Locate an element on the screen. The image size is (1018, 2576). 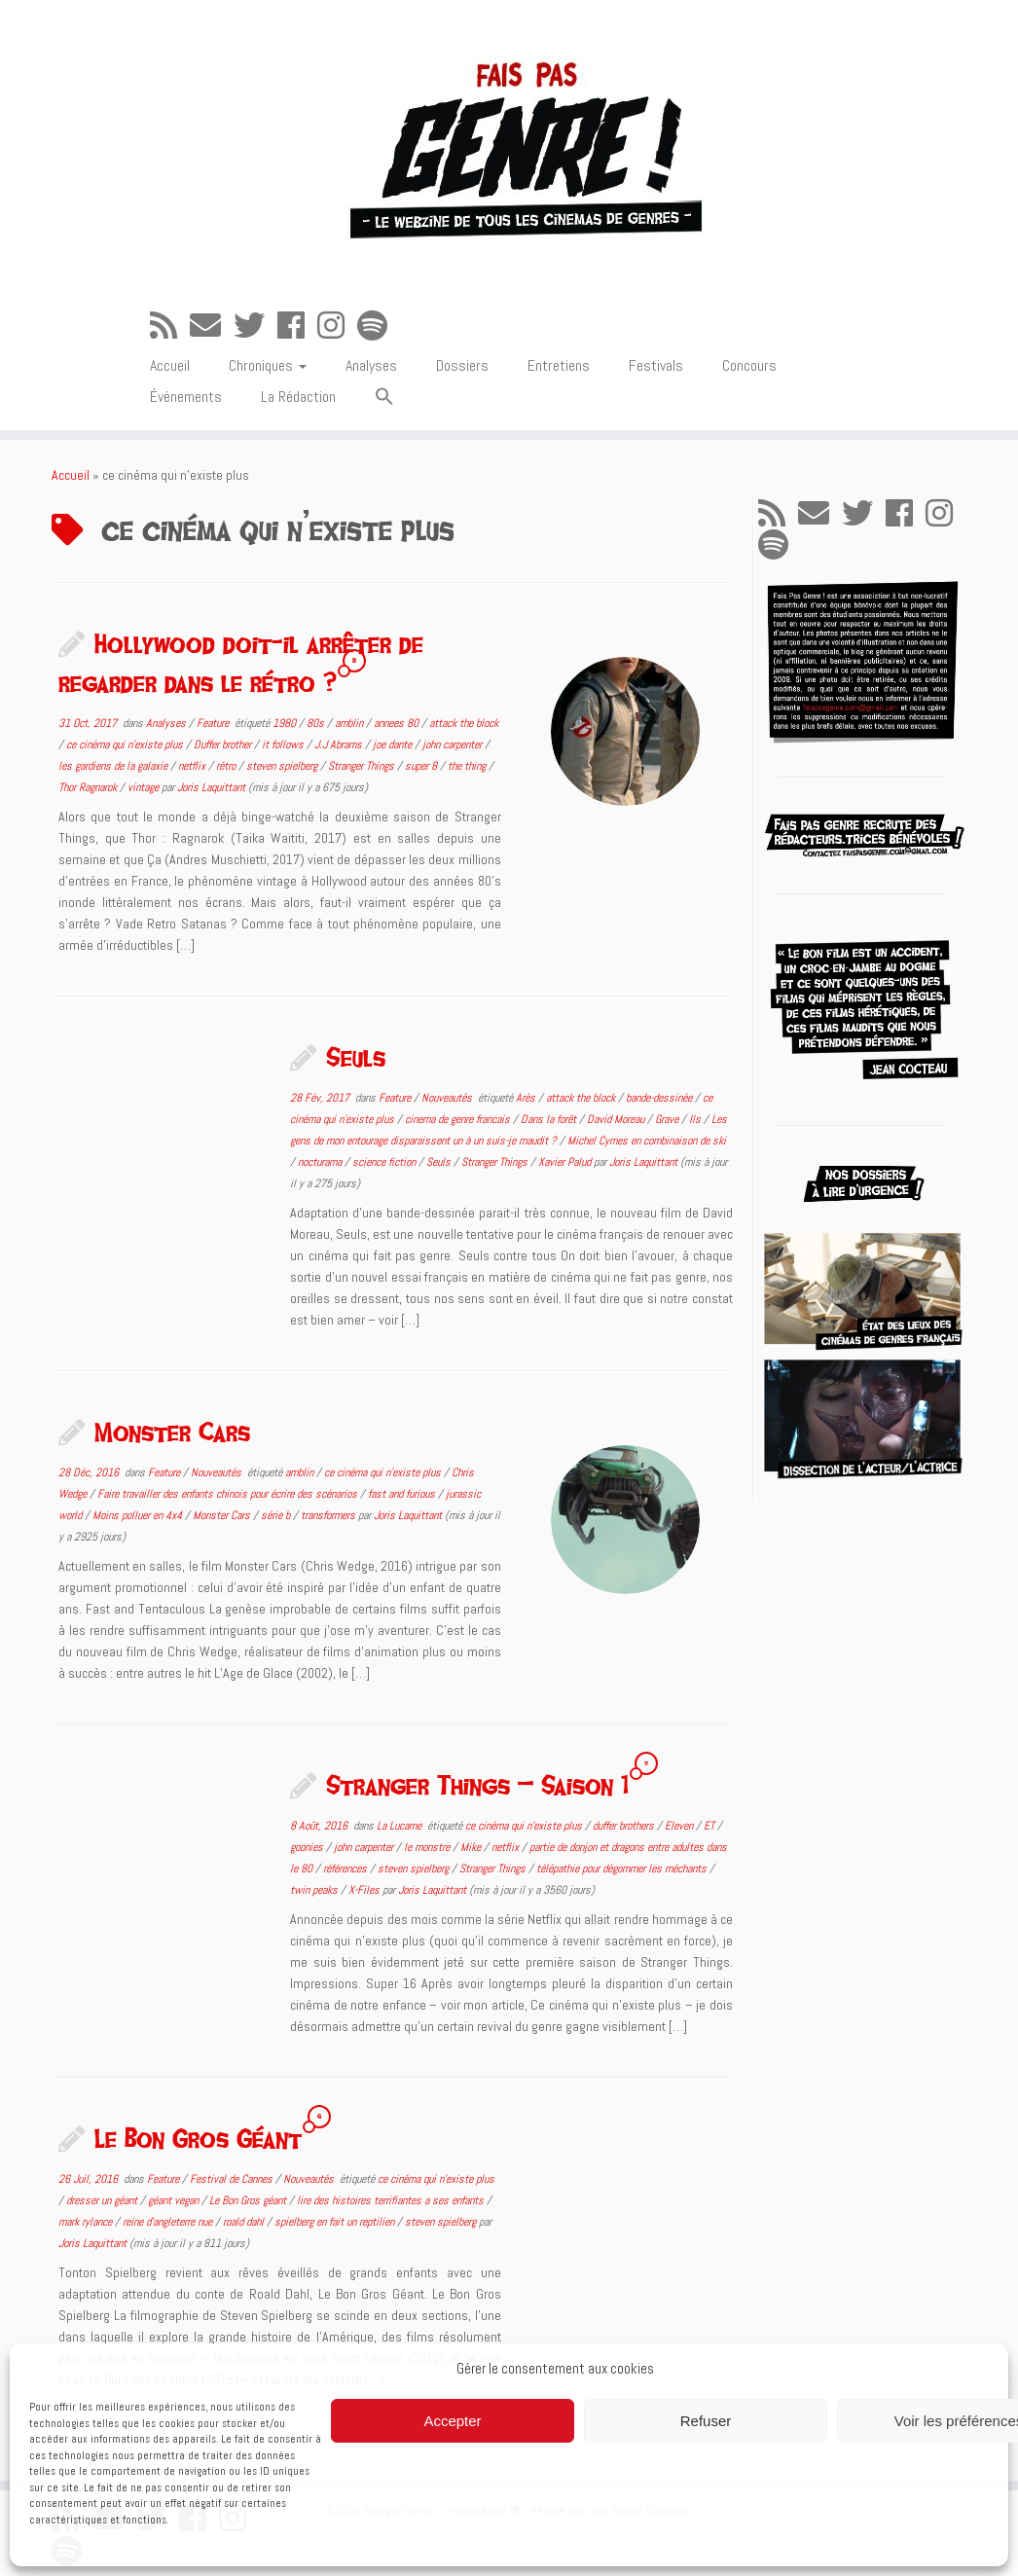
Xavier Palud is located at coordinates (566, 1162).